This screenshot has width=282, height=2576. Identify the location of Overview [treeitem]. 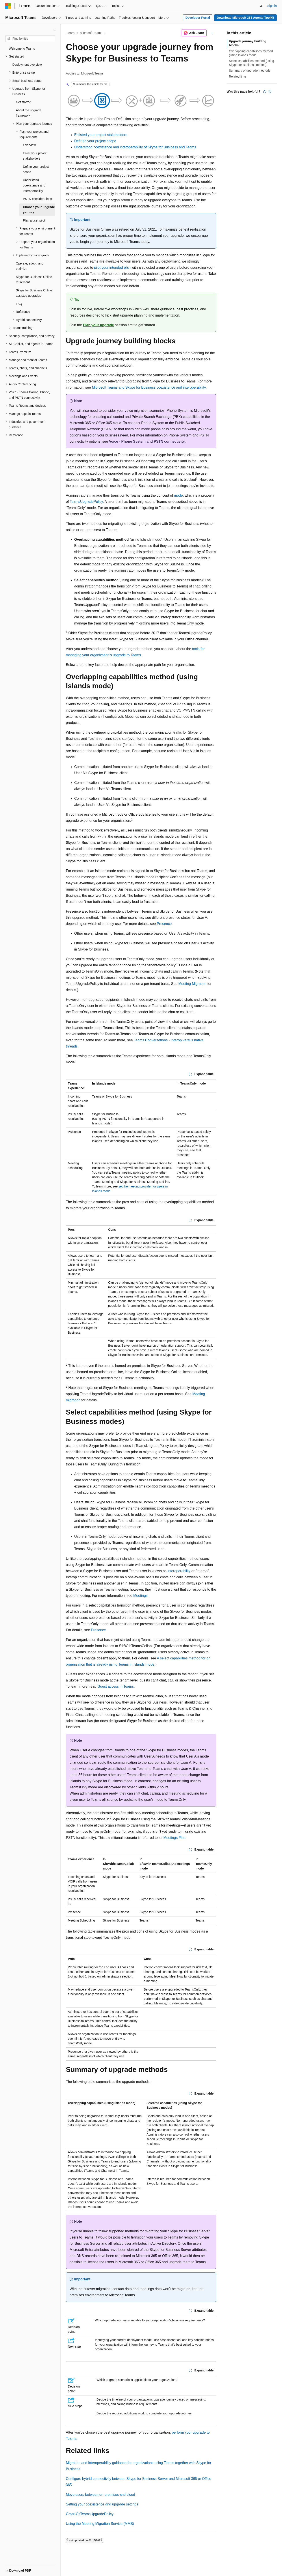
(29, 145).